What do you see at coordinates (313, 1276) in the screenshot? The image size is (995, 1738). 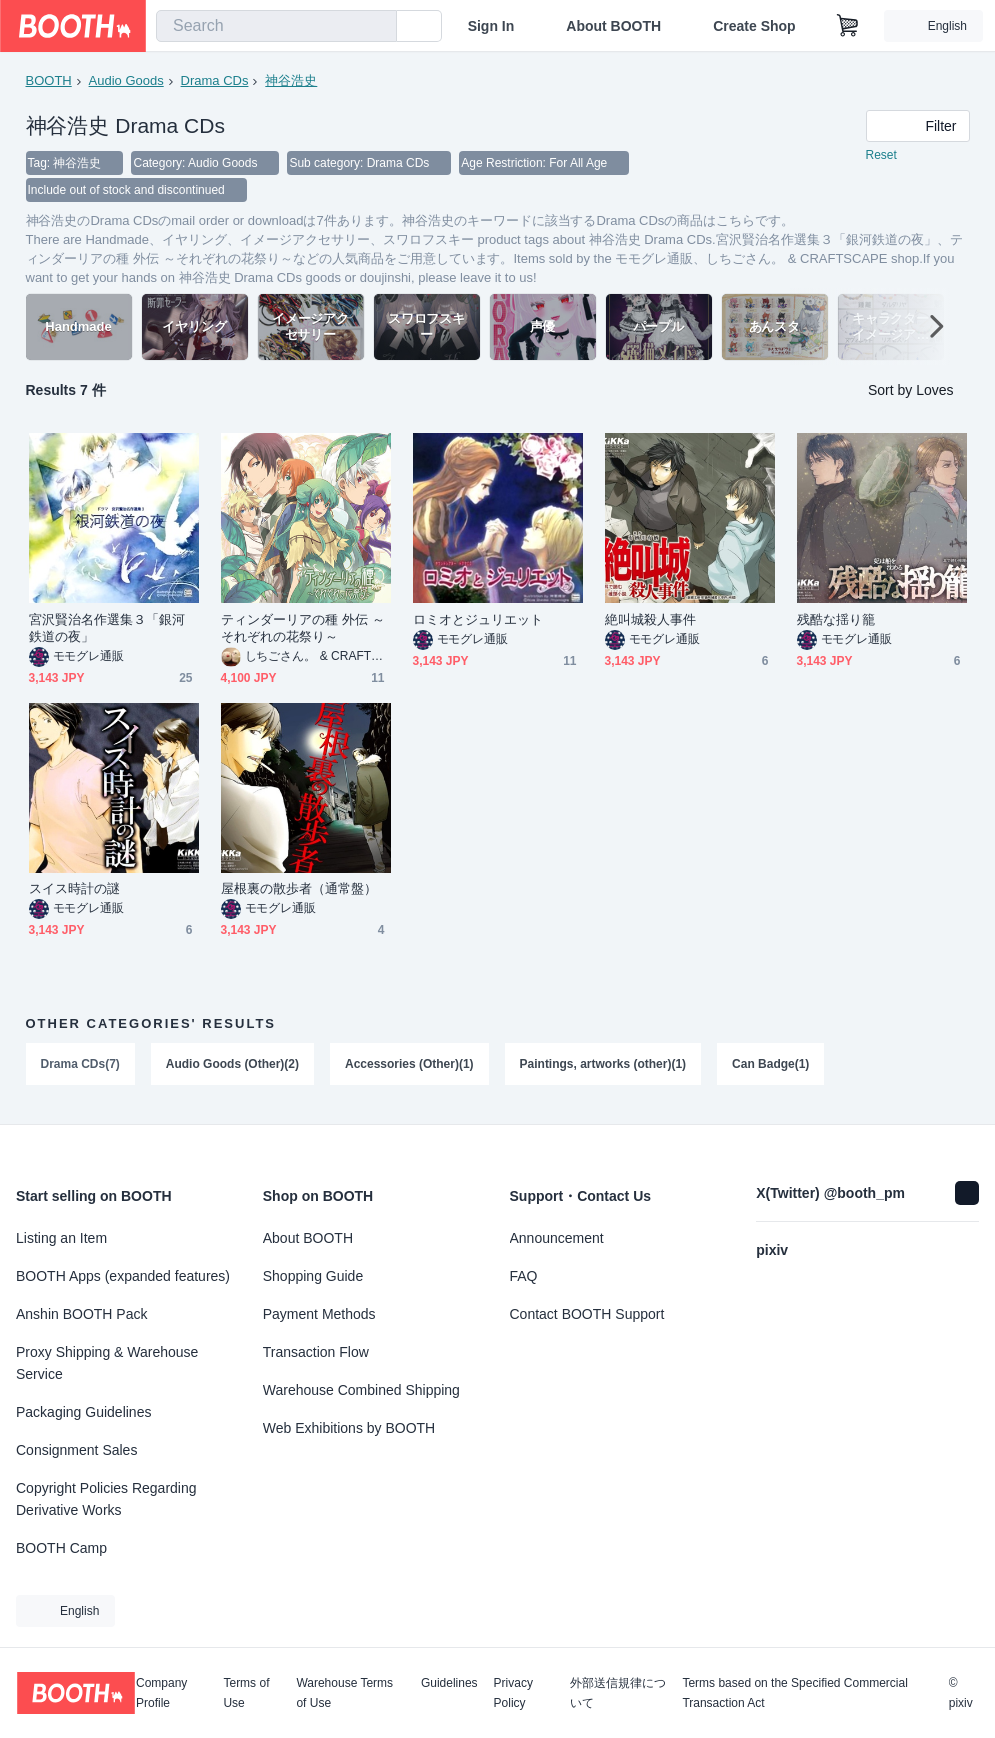 I see `Shopping Guide` at bounding box center [313, 1276].